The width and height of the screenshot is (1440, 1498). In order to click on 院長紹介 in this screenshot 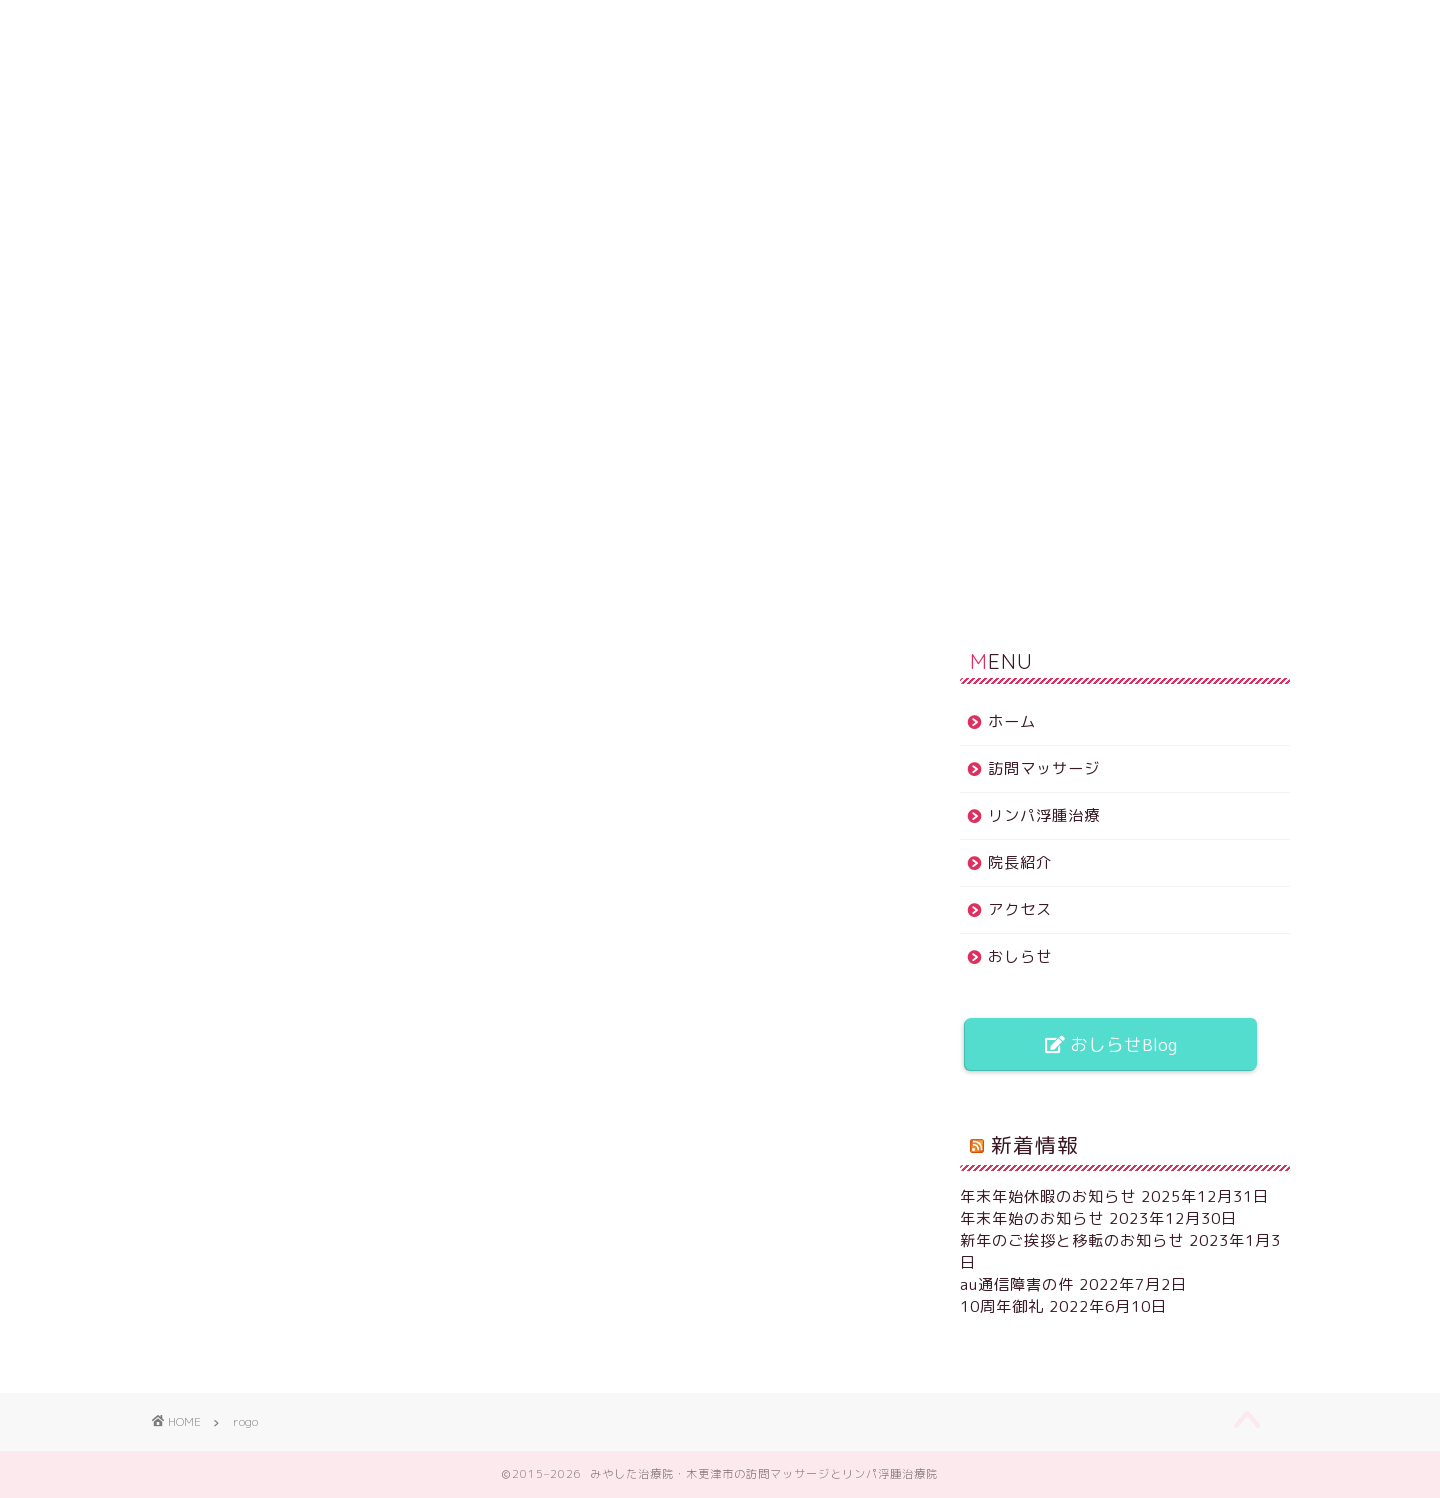, I will do `click(720, 24)`.